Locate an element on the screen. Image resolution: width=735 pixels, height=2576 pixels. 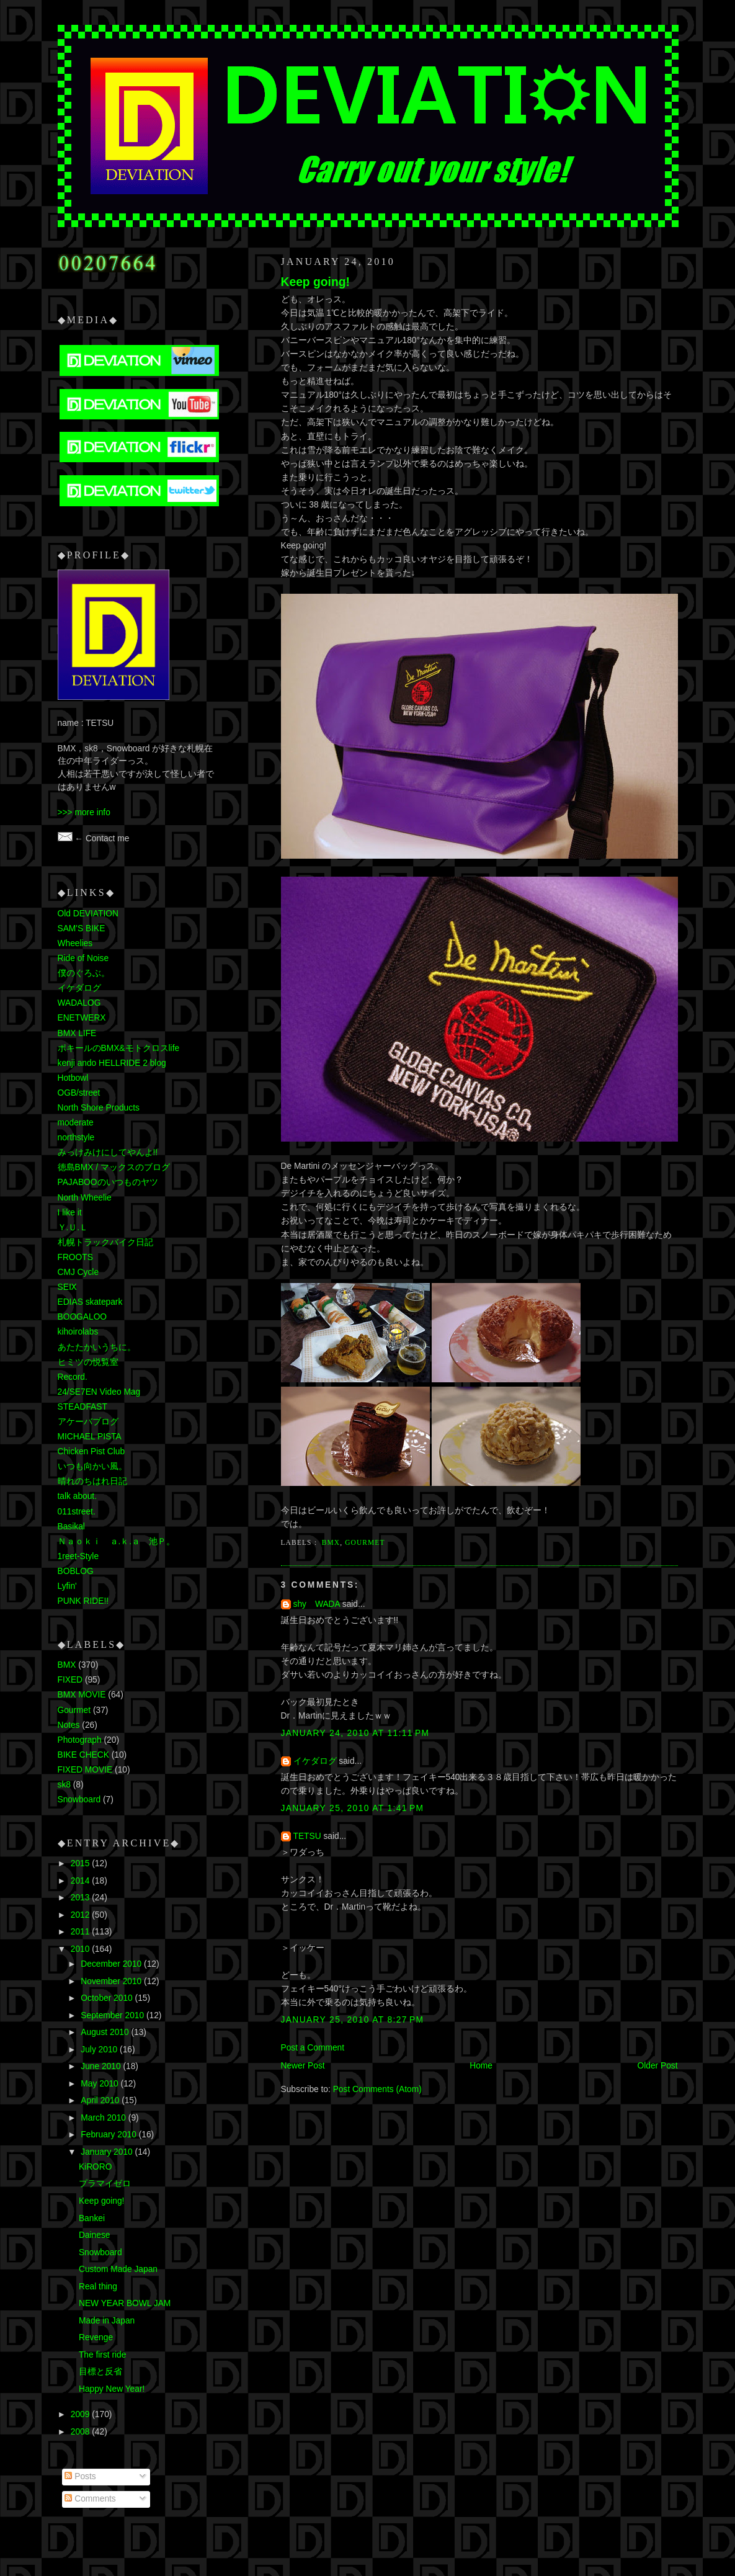
BMX LIFE is located at coordinates (77, 1033).